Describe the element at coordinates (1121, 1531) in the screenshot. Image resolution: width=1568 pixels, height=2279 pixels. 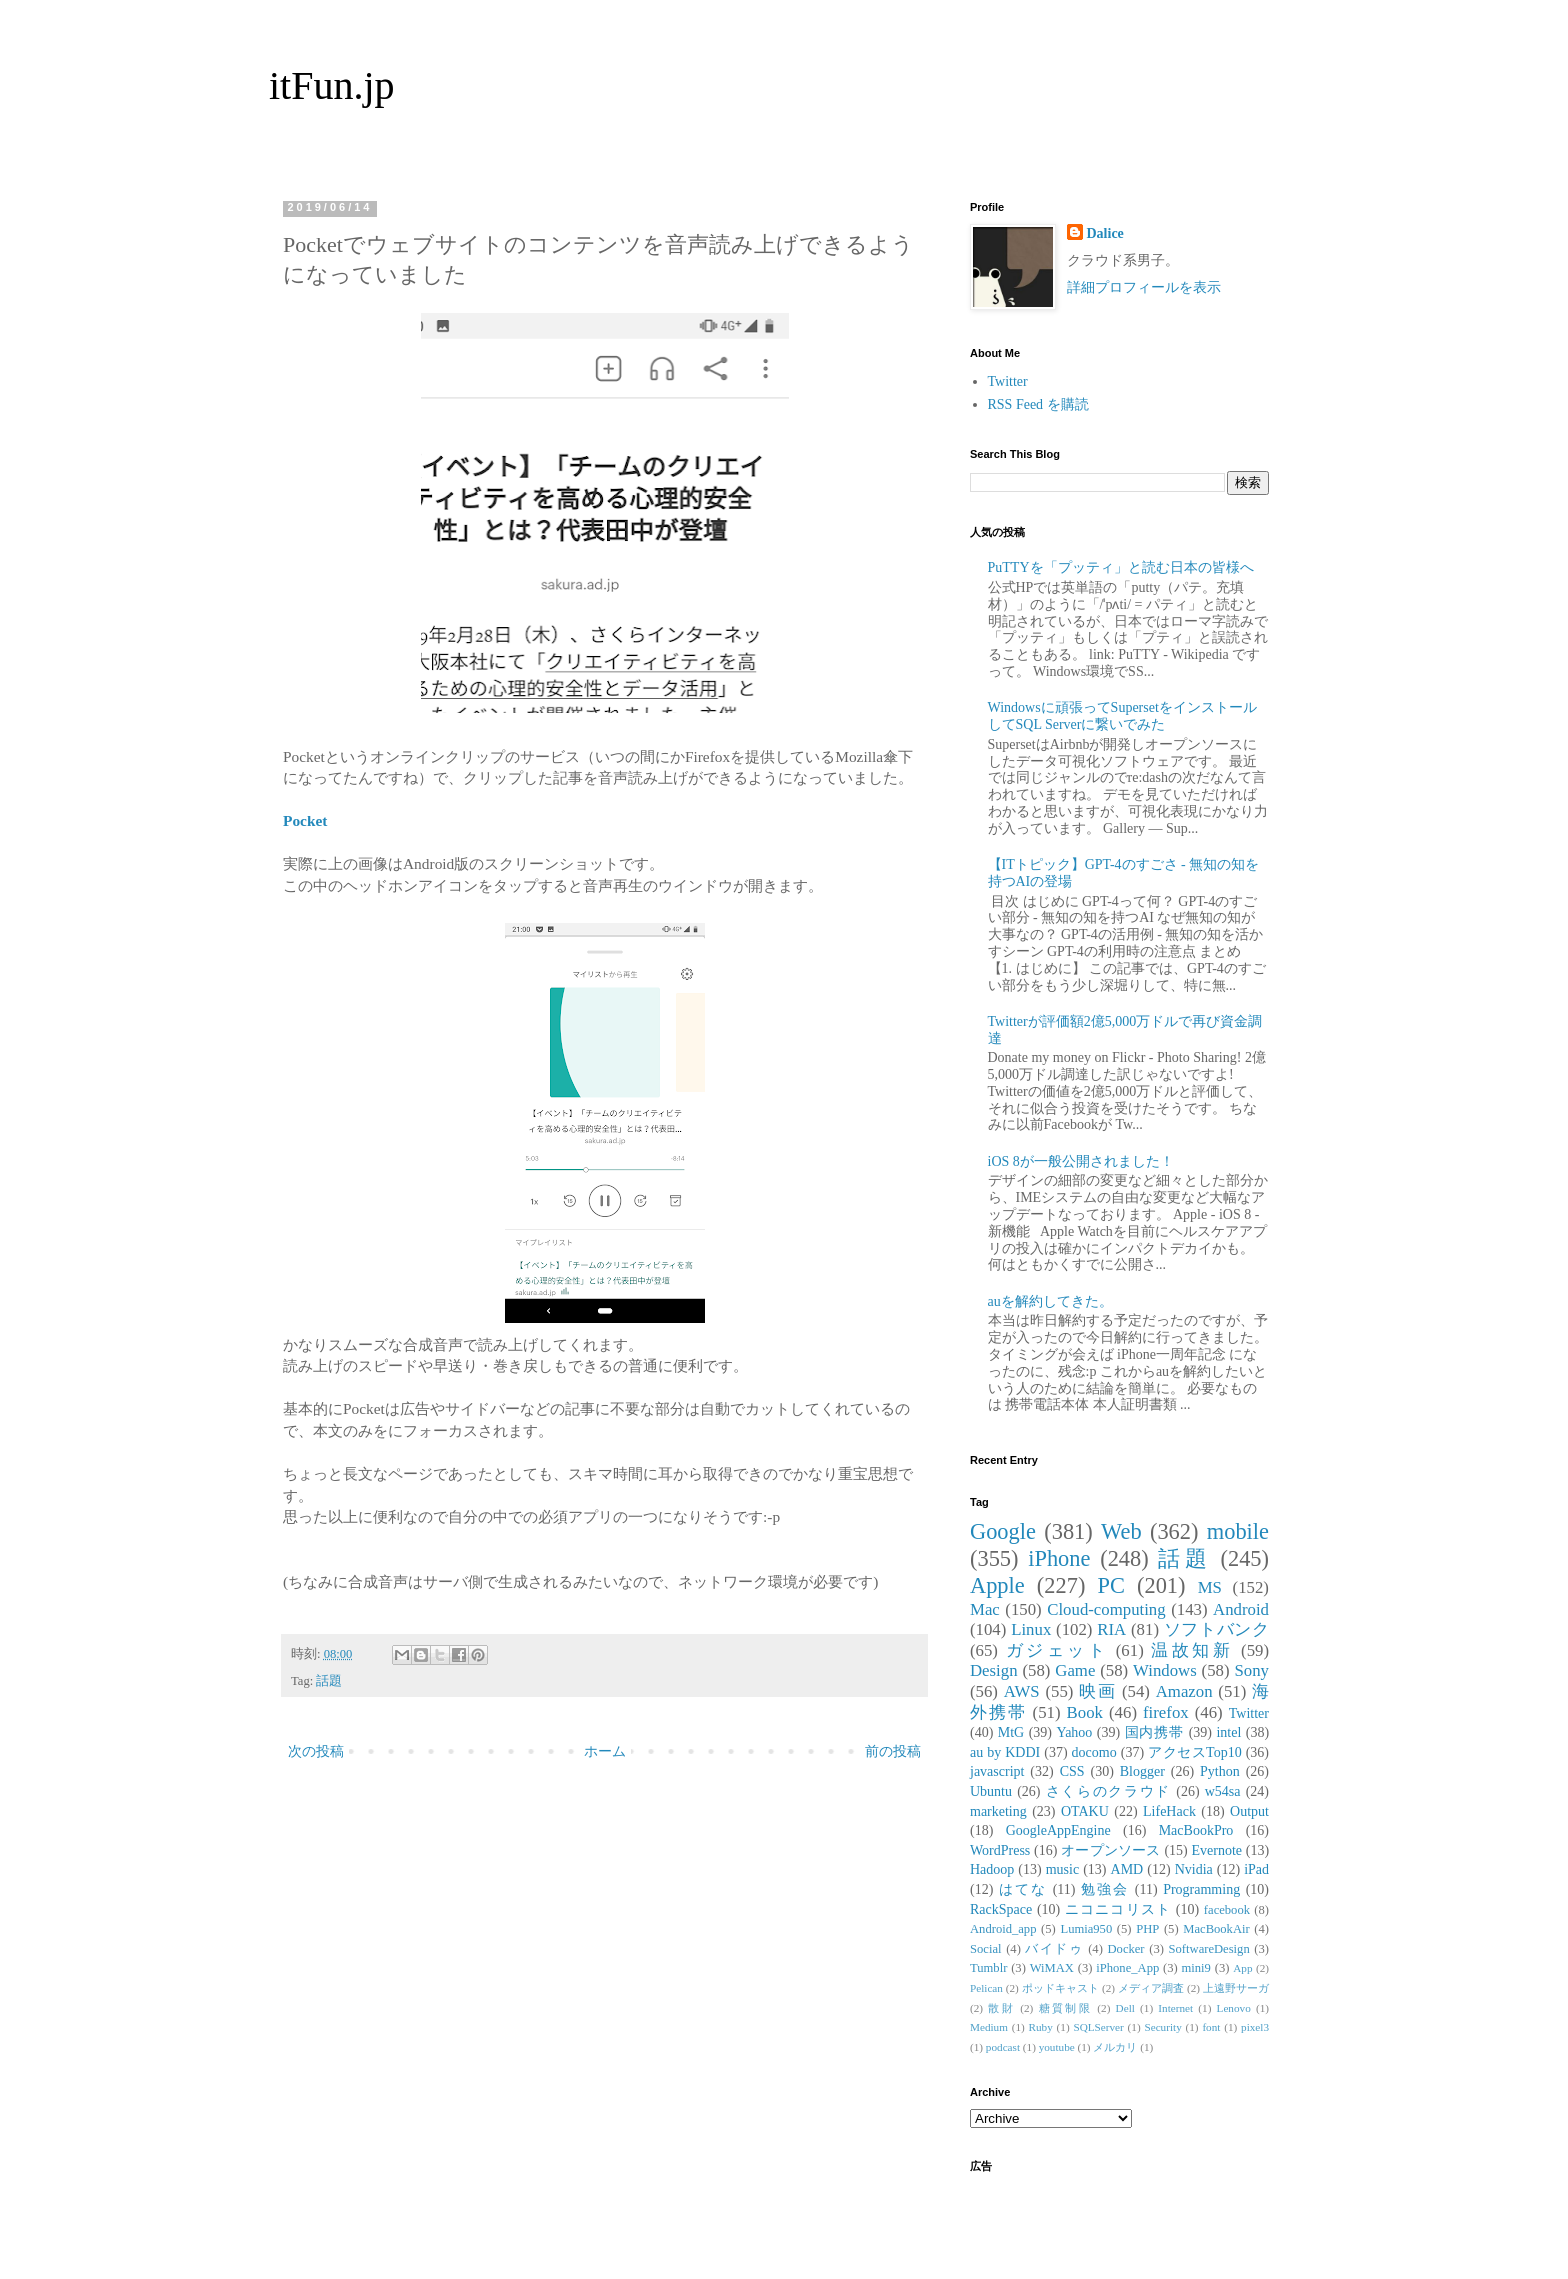
I see `Web` at that location.